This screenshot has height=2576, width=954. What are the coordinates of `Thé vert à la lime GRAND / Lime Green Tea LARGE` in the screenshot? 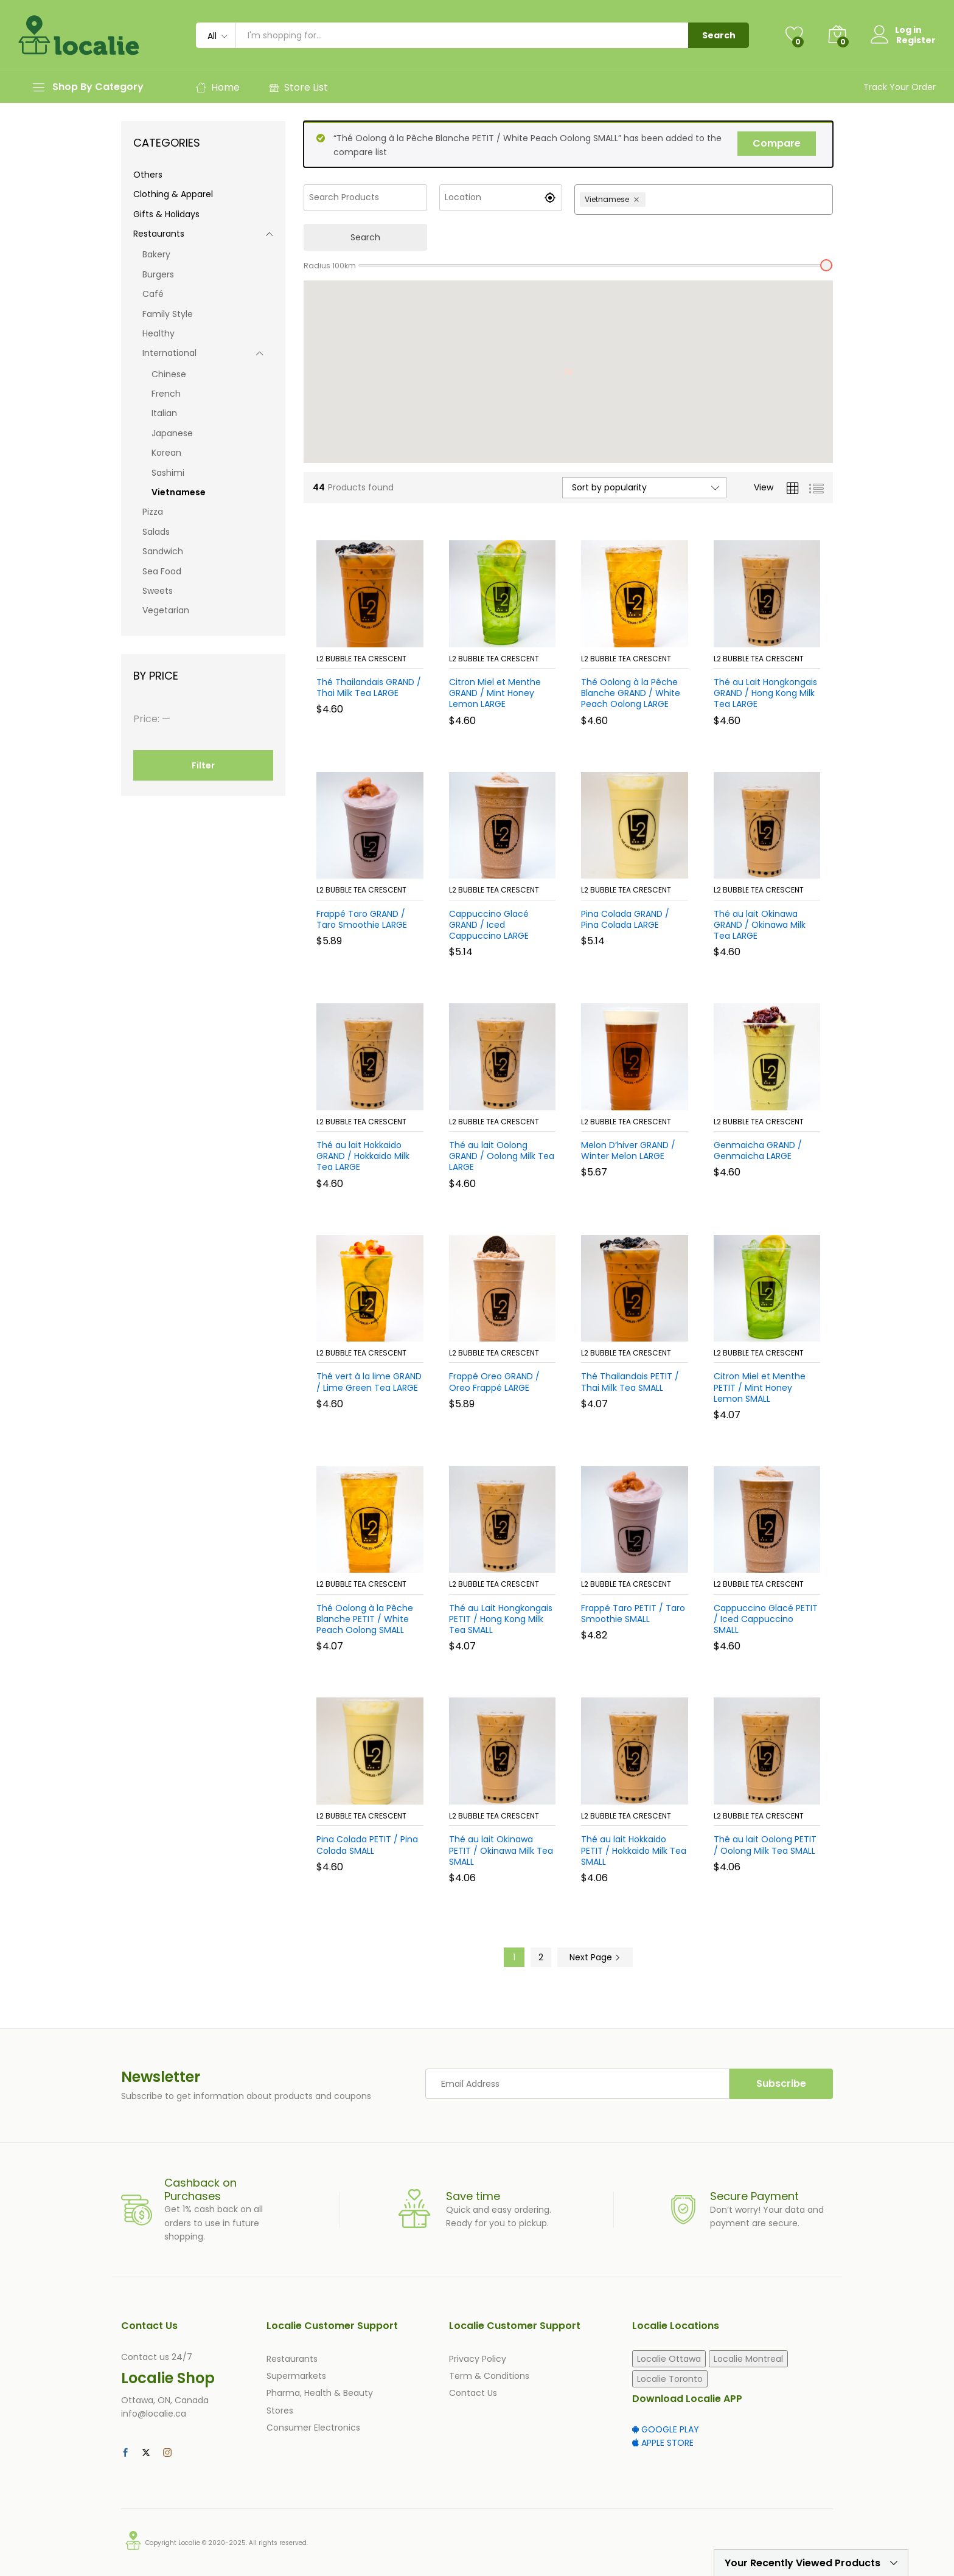 It's located at (369, 1382).